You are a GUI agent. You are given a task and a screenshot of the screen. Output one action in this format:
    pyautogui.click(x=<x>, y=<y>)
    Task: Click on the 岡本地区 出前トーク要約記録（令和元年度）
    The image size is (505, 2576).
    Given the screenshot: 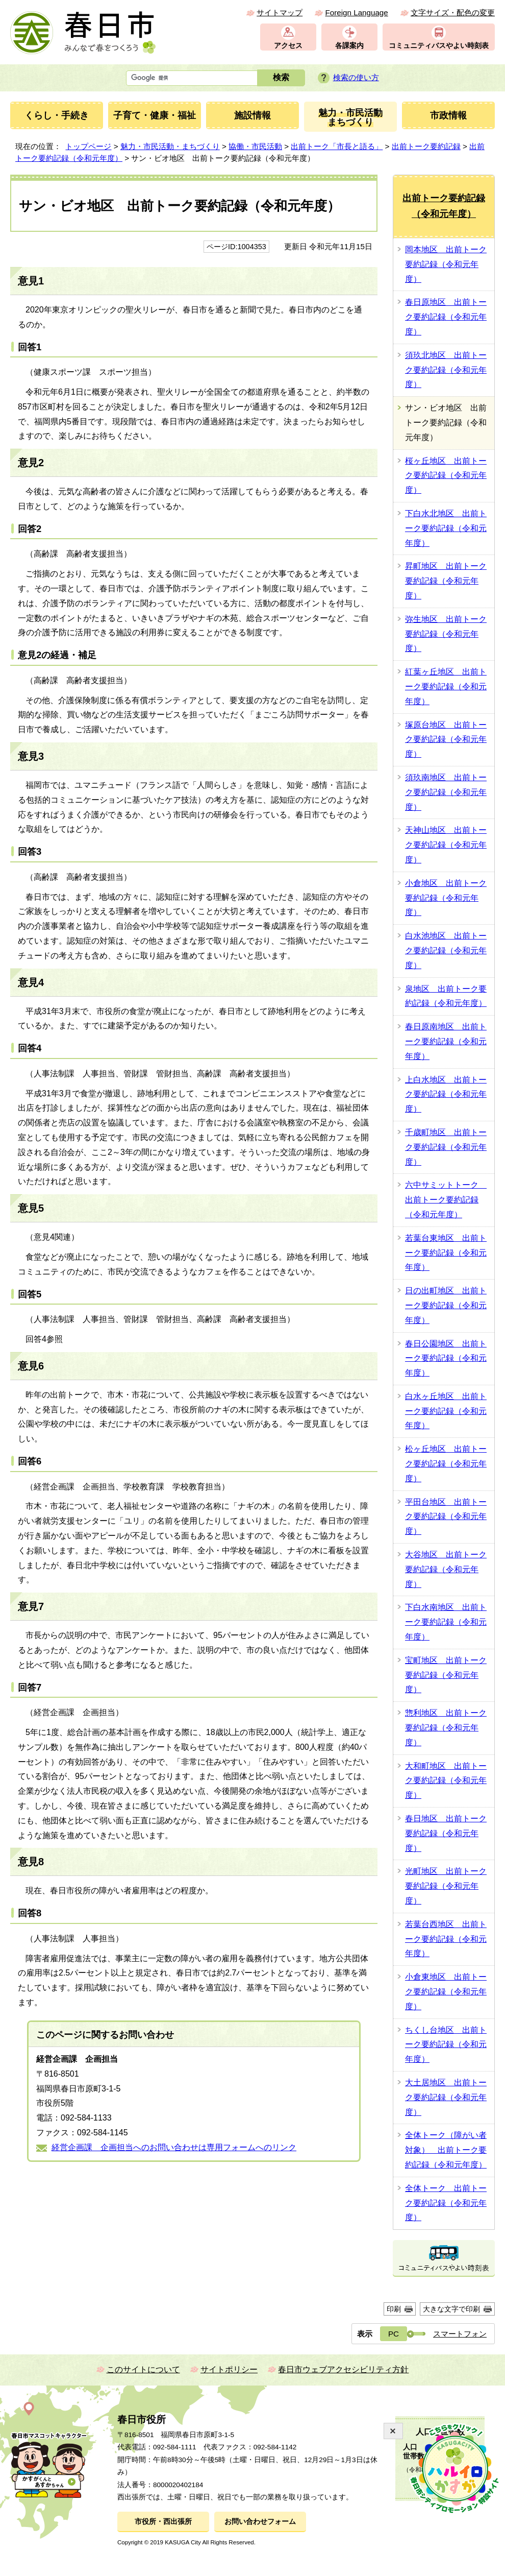 What is the action you would take?
    pyautogui.click(x=446, y=264)
    